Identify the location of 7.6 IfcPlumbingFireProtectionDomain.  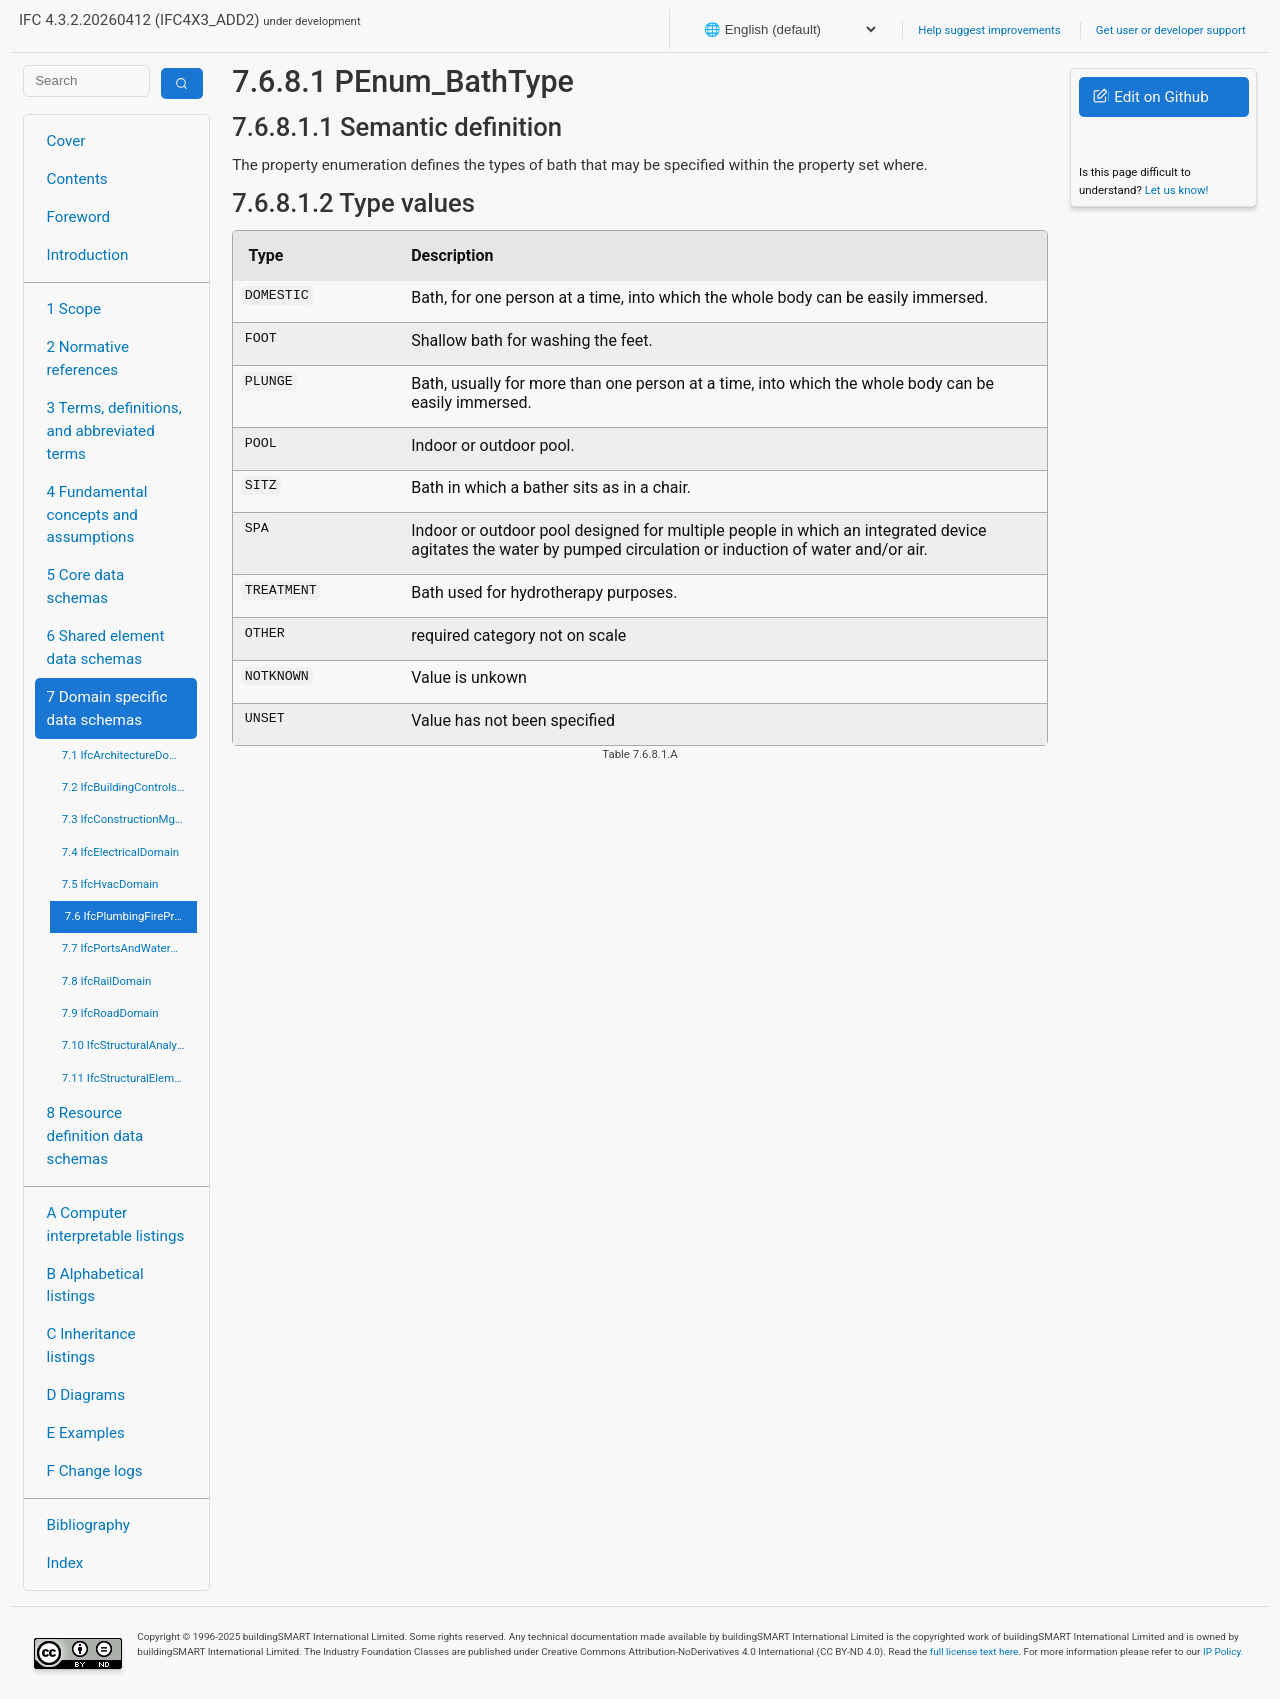
(131, 916).